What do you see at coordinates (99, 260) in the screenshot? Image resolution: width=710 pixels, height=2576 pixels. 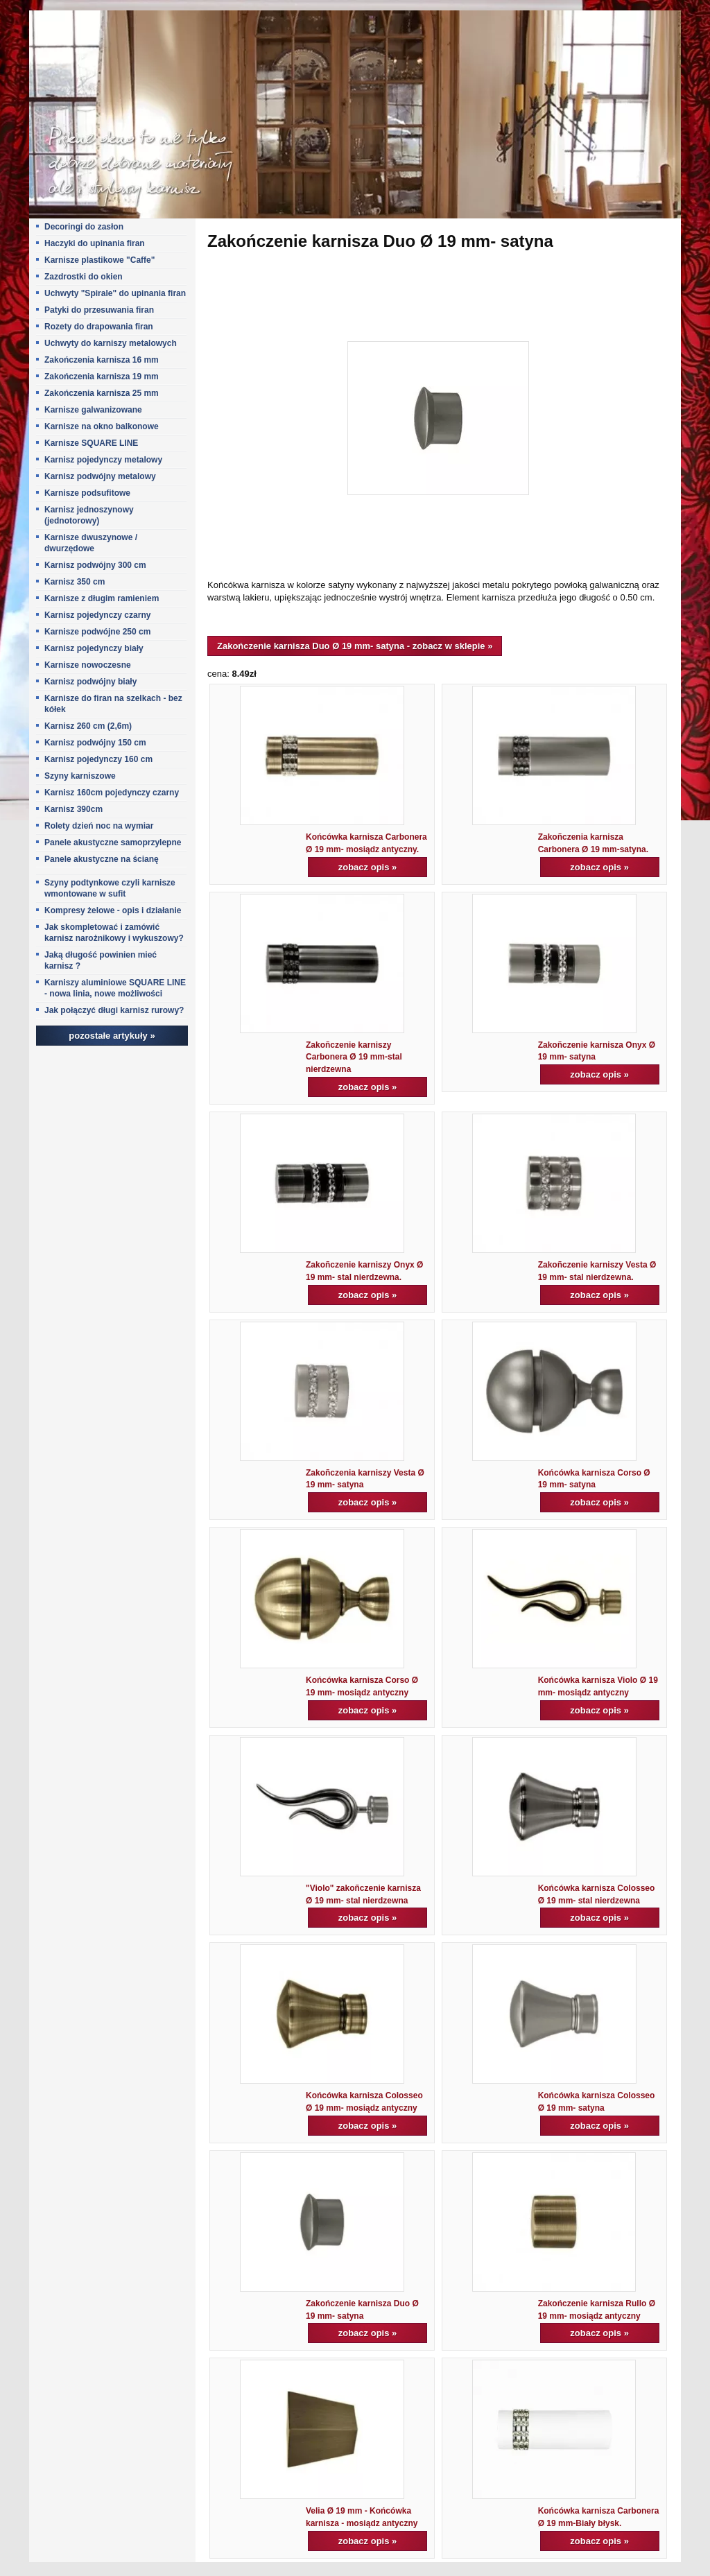 I see `Karnisze plastikowe "Caffe"` at bounding box center [99, 260].